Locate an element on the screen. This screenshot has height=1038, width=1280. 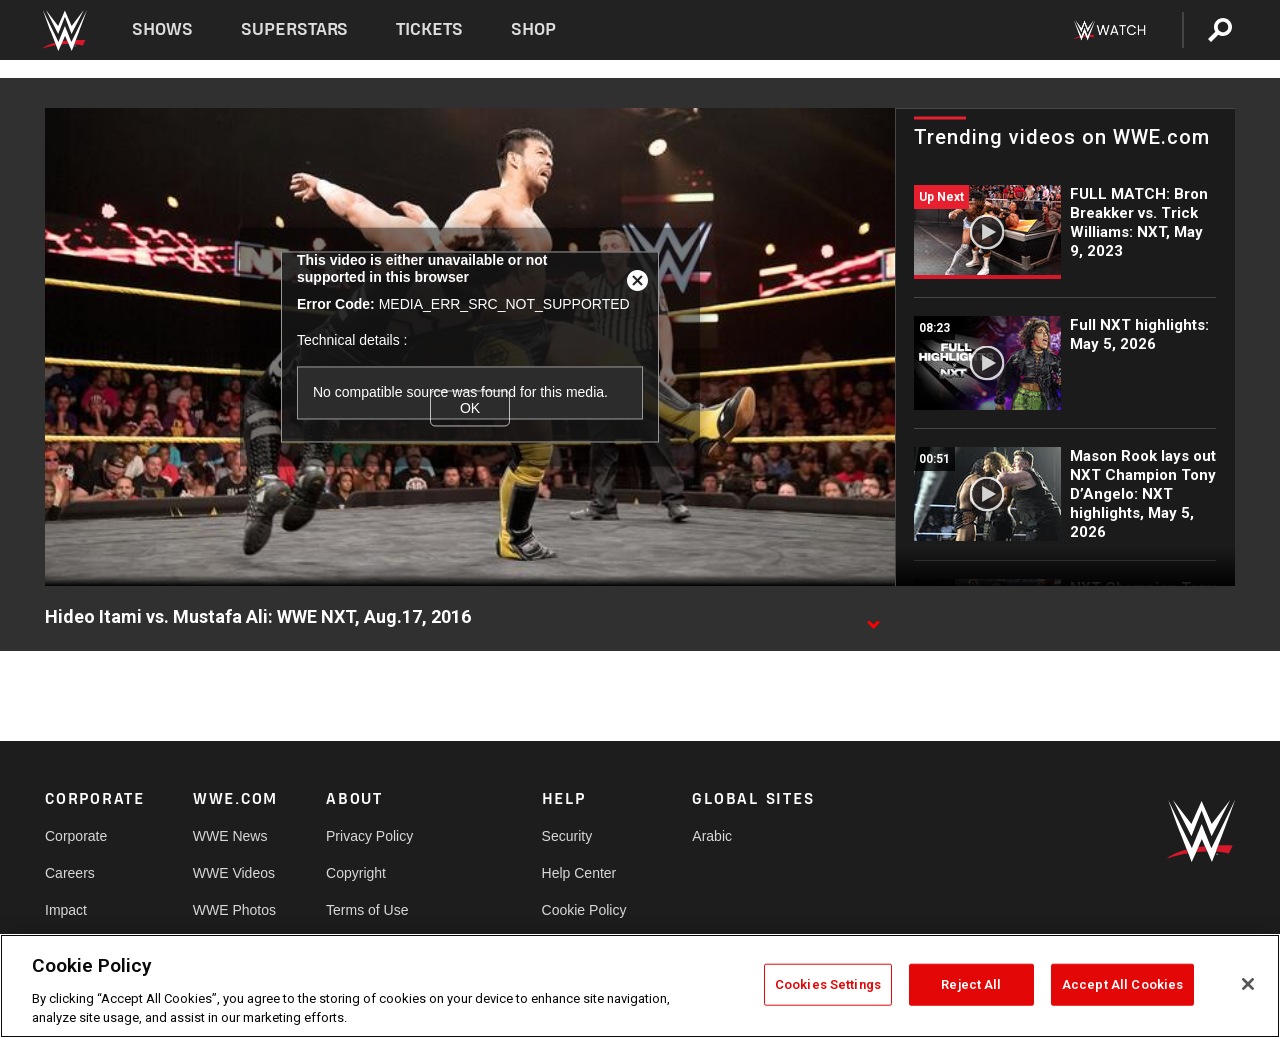
Accept All Cookies is located at coordinates (1122, 984).